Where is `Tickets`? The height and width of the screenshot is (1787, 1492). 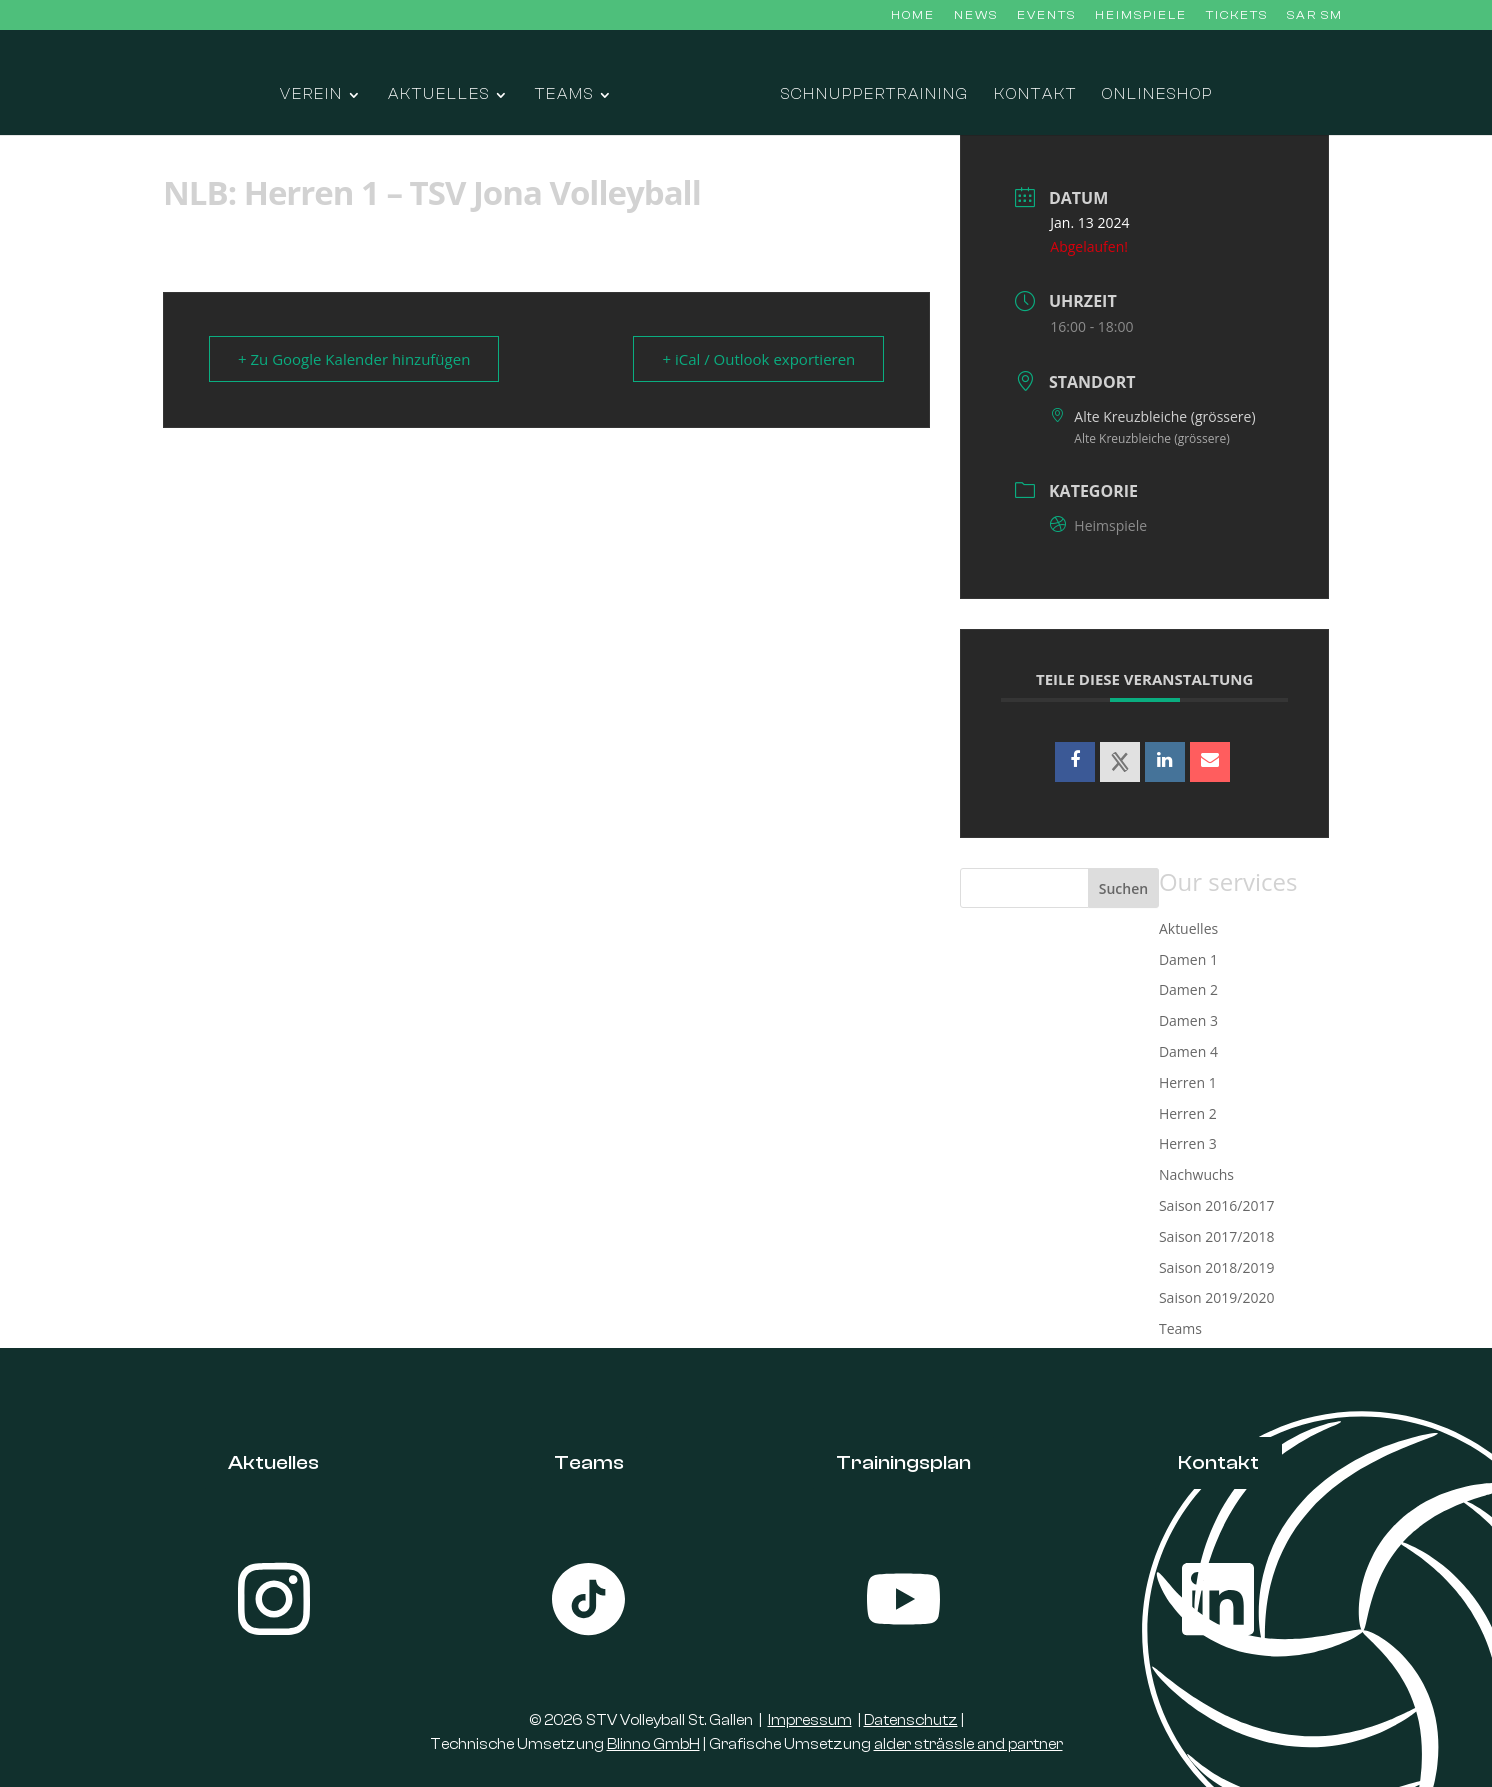 Tickets is located at coordinates (1237, 15).